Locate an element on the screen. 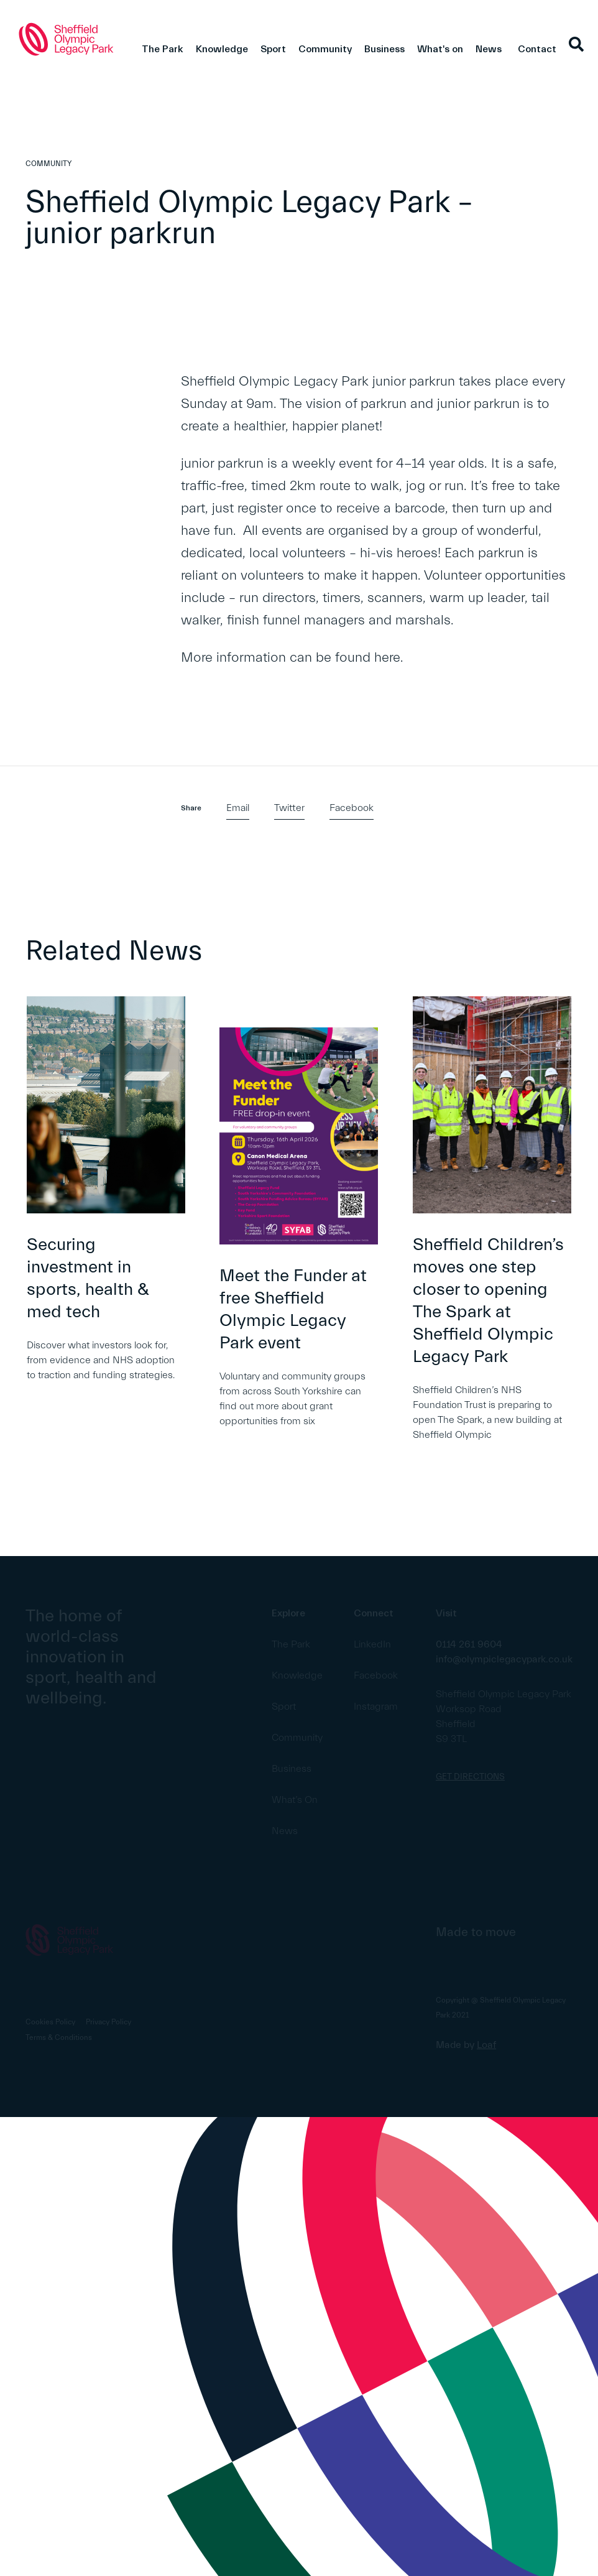 Image resolution: width=598 pixels, height=2576 pixels. Email is located at coordinates (237, 807).